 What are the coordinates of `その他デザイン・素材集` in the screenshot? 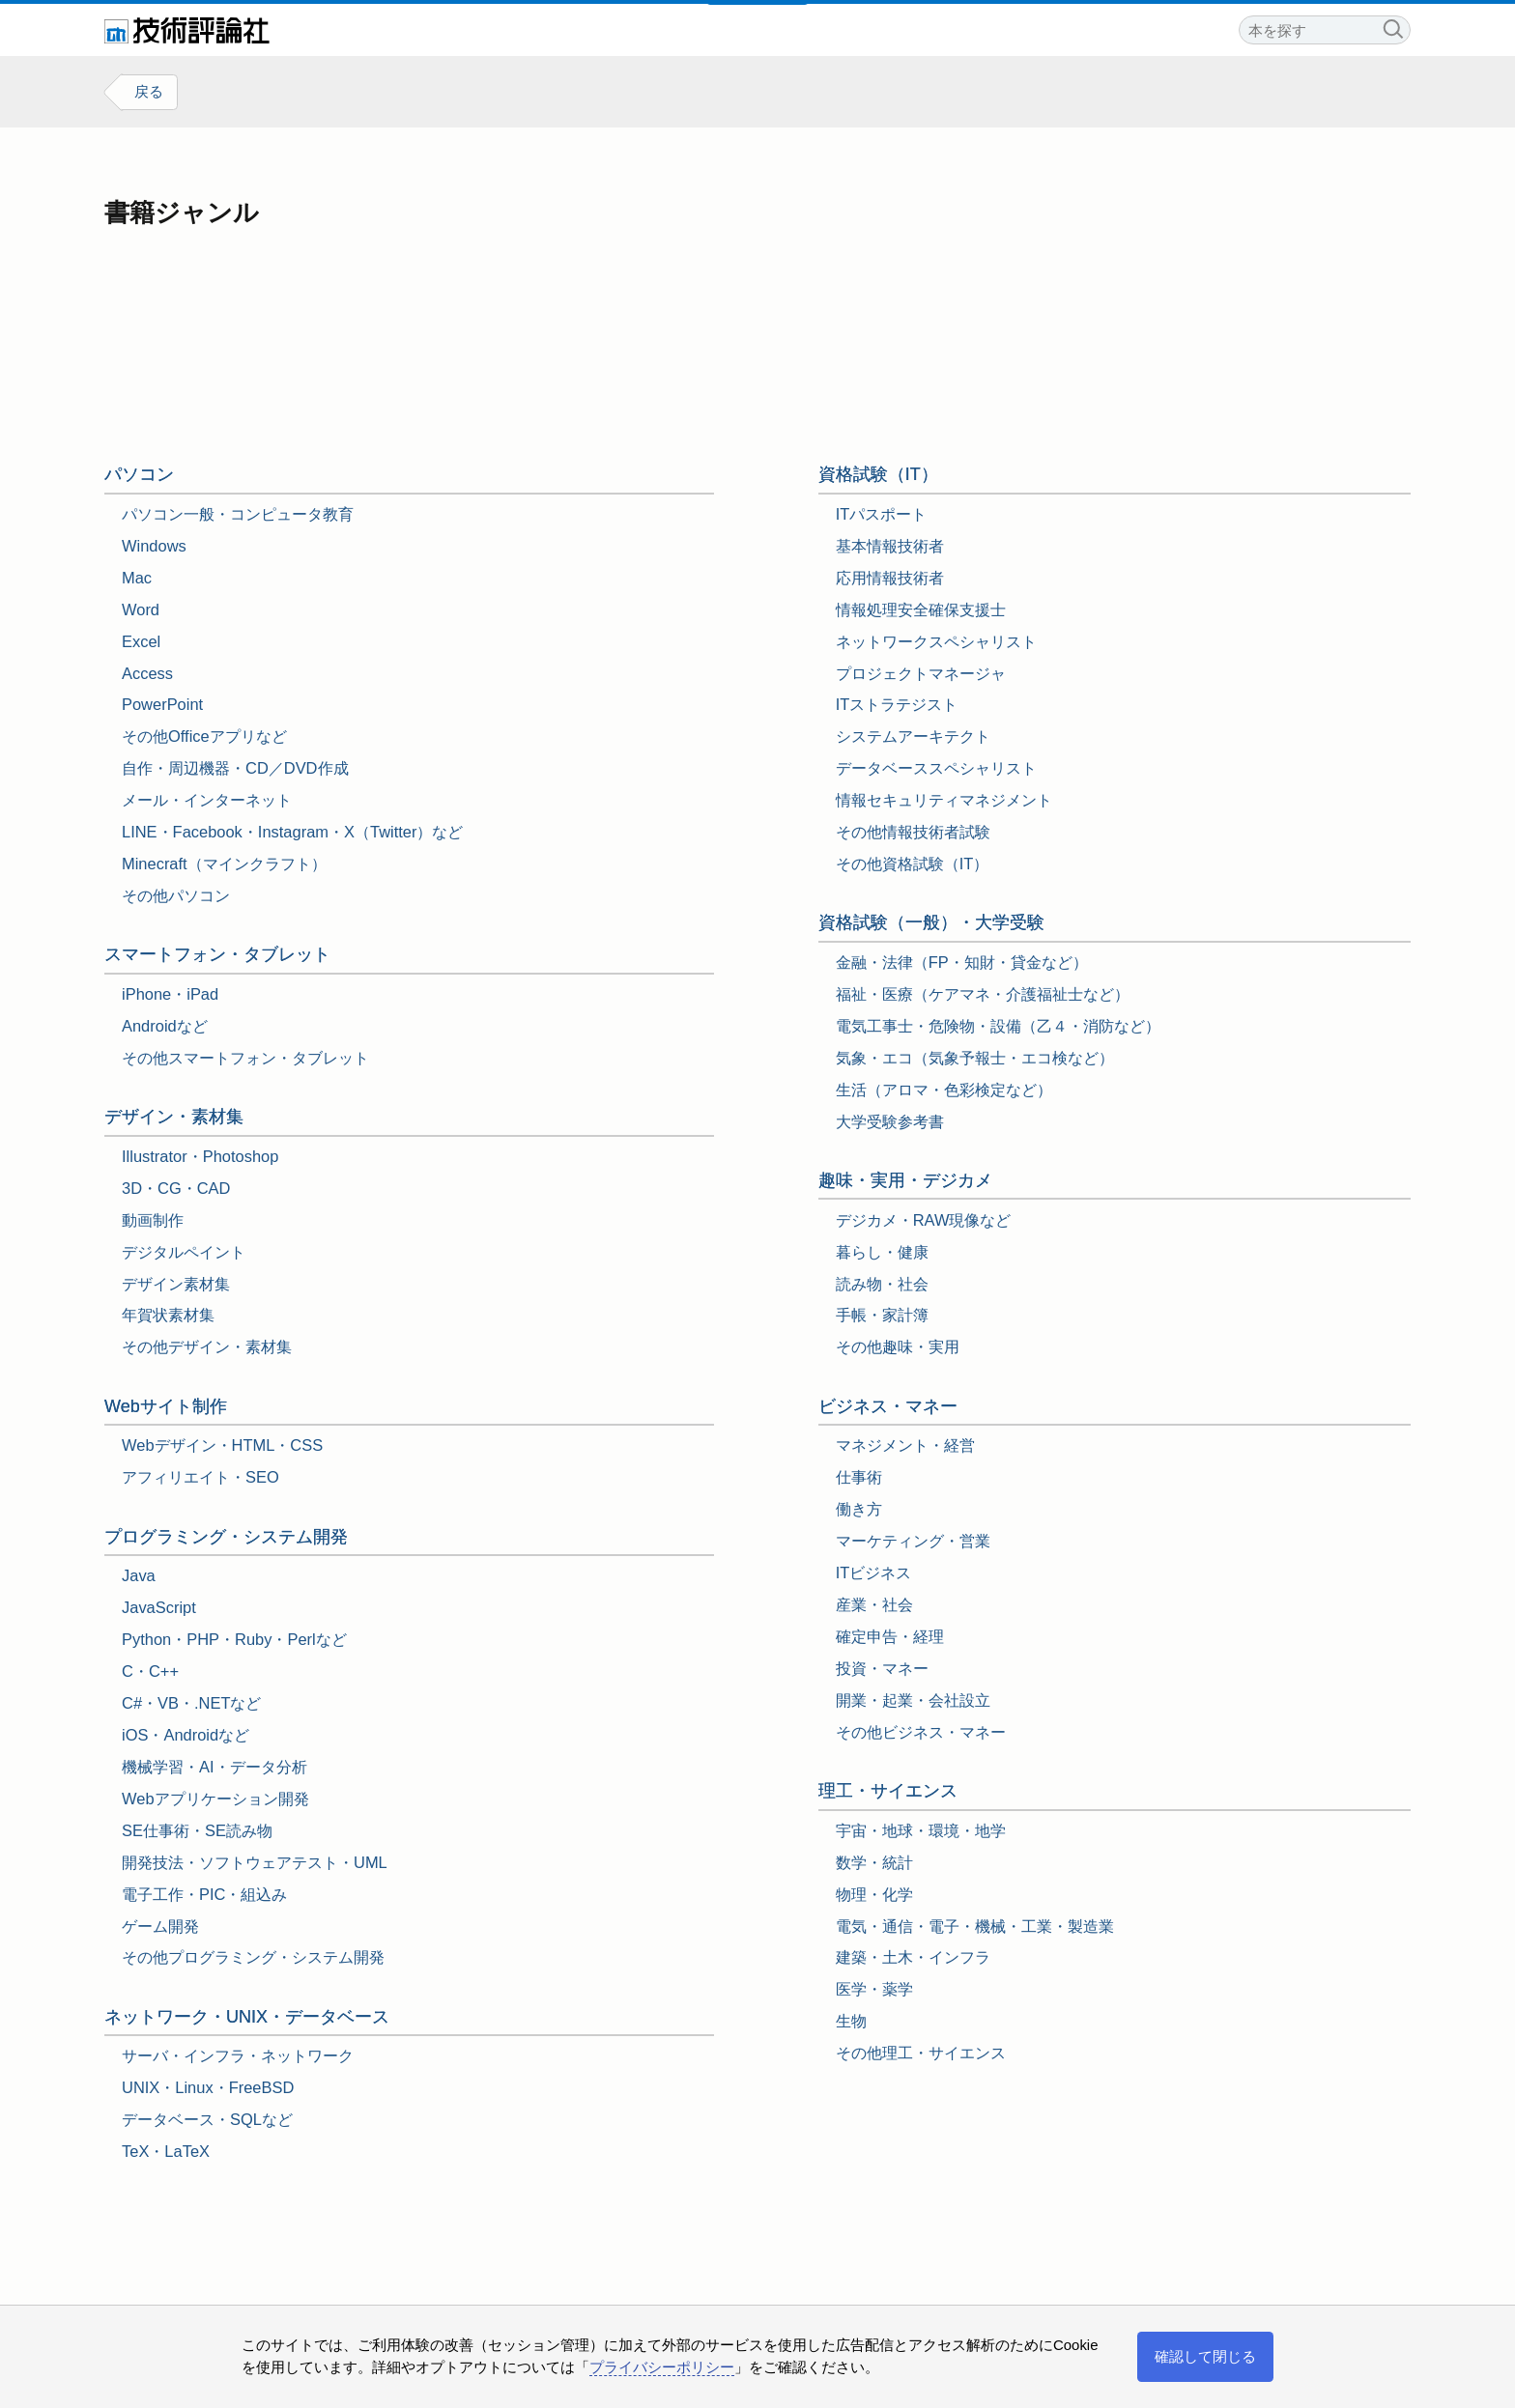 It's located at (207, 1347).